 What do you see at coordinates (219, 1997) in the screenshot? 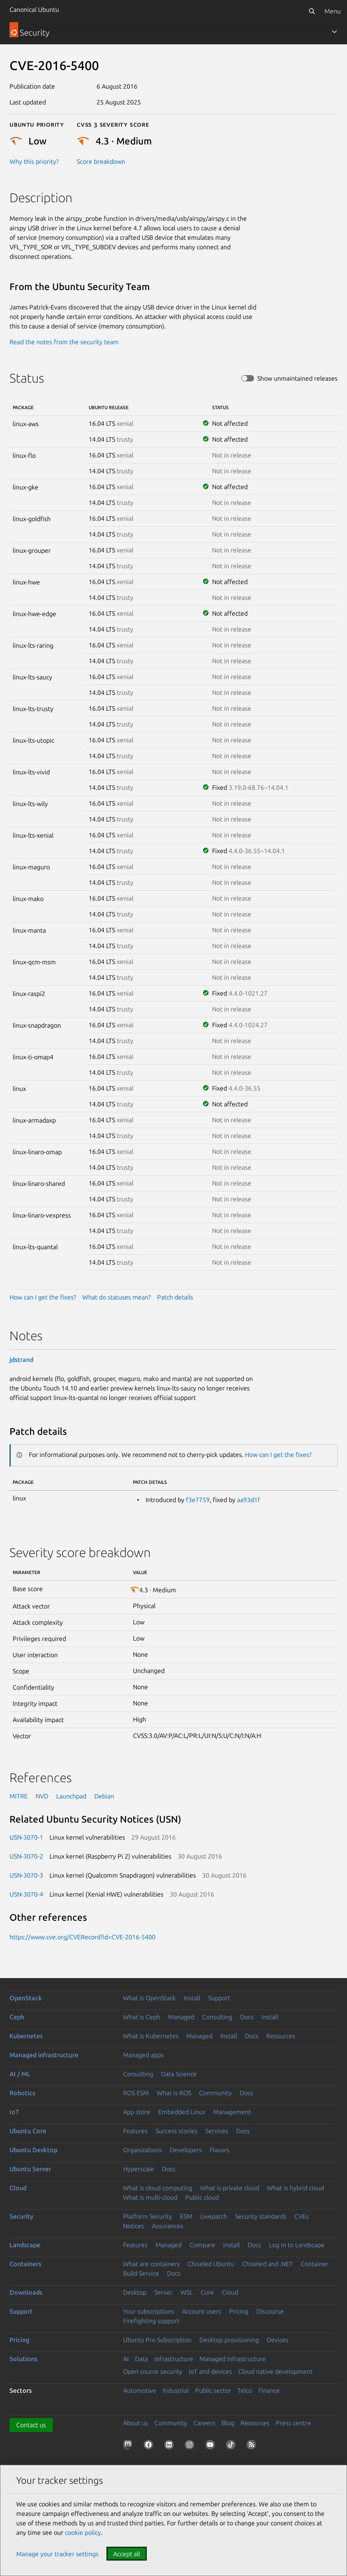
I see `Support` at bounding box center [219, 1997].